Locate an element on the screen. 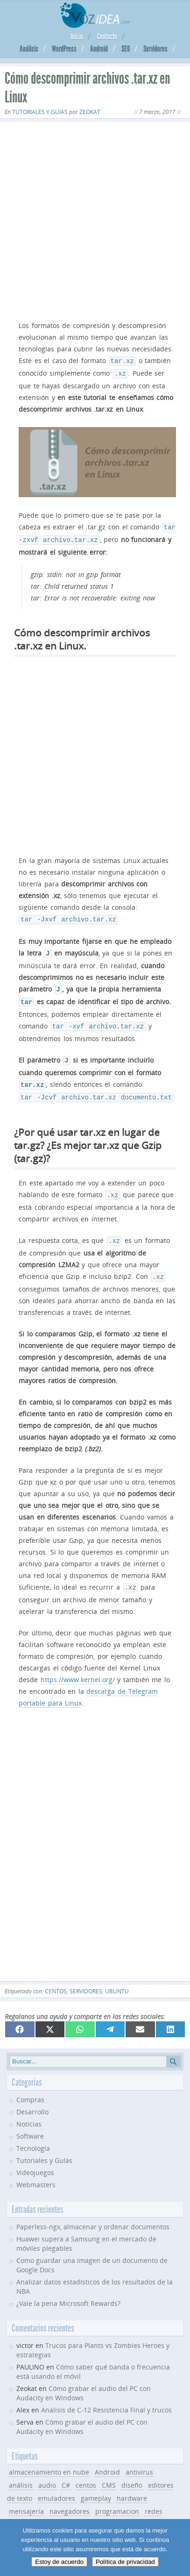 The height and width of the screenshot is (2576, 190). Análisis is located at coordinates (29, 48).